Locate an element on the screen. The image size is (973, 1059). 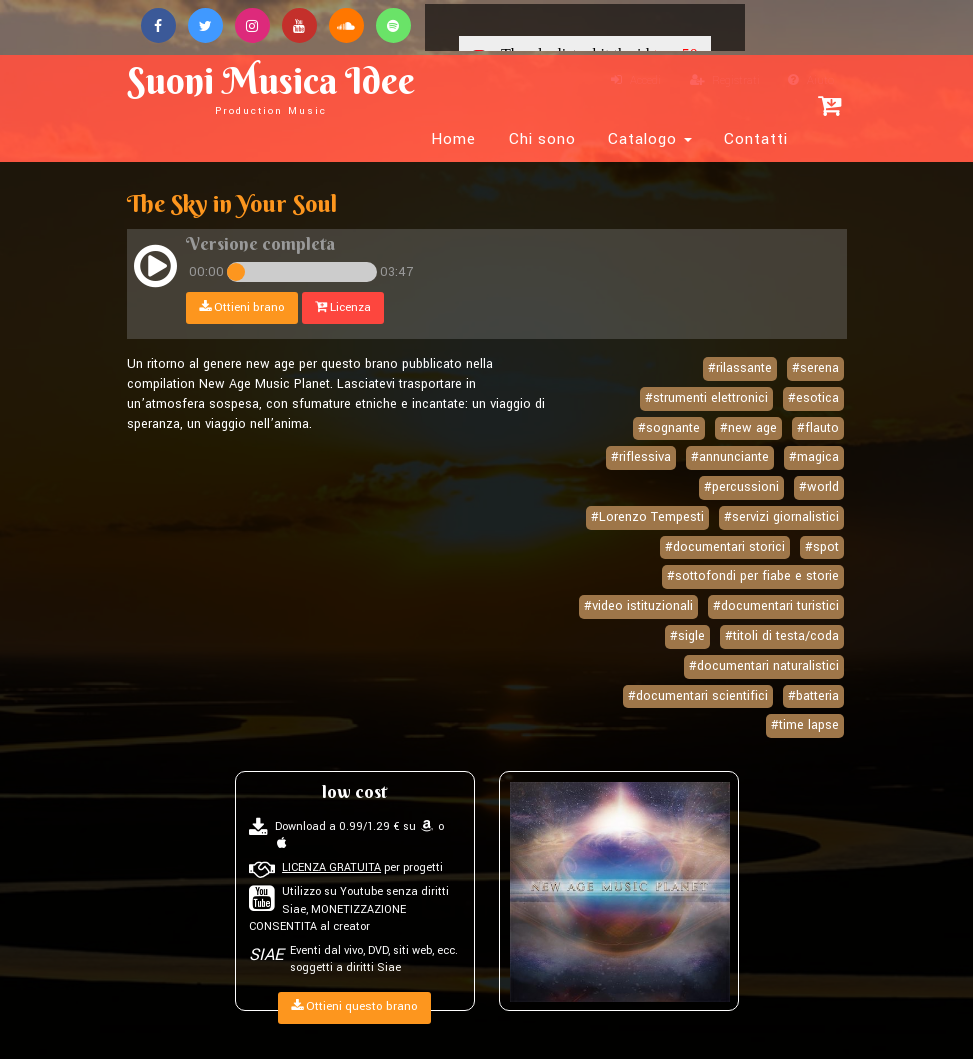
#spot is located at coordinates (822, 547).